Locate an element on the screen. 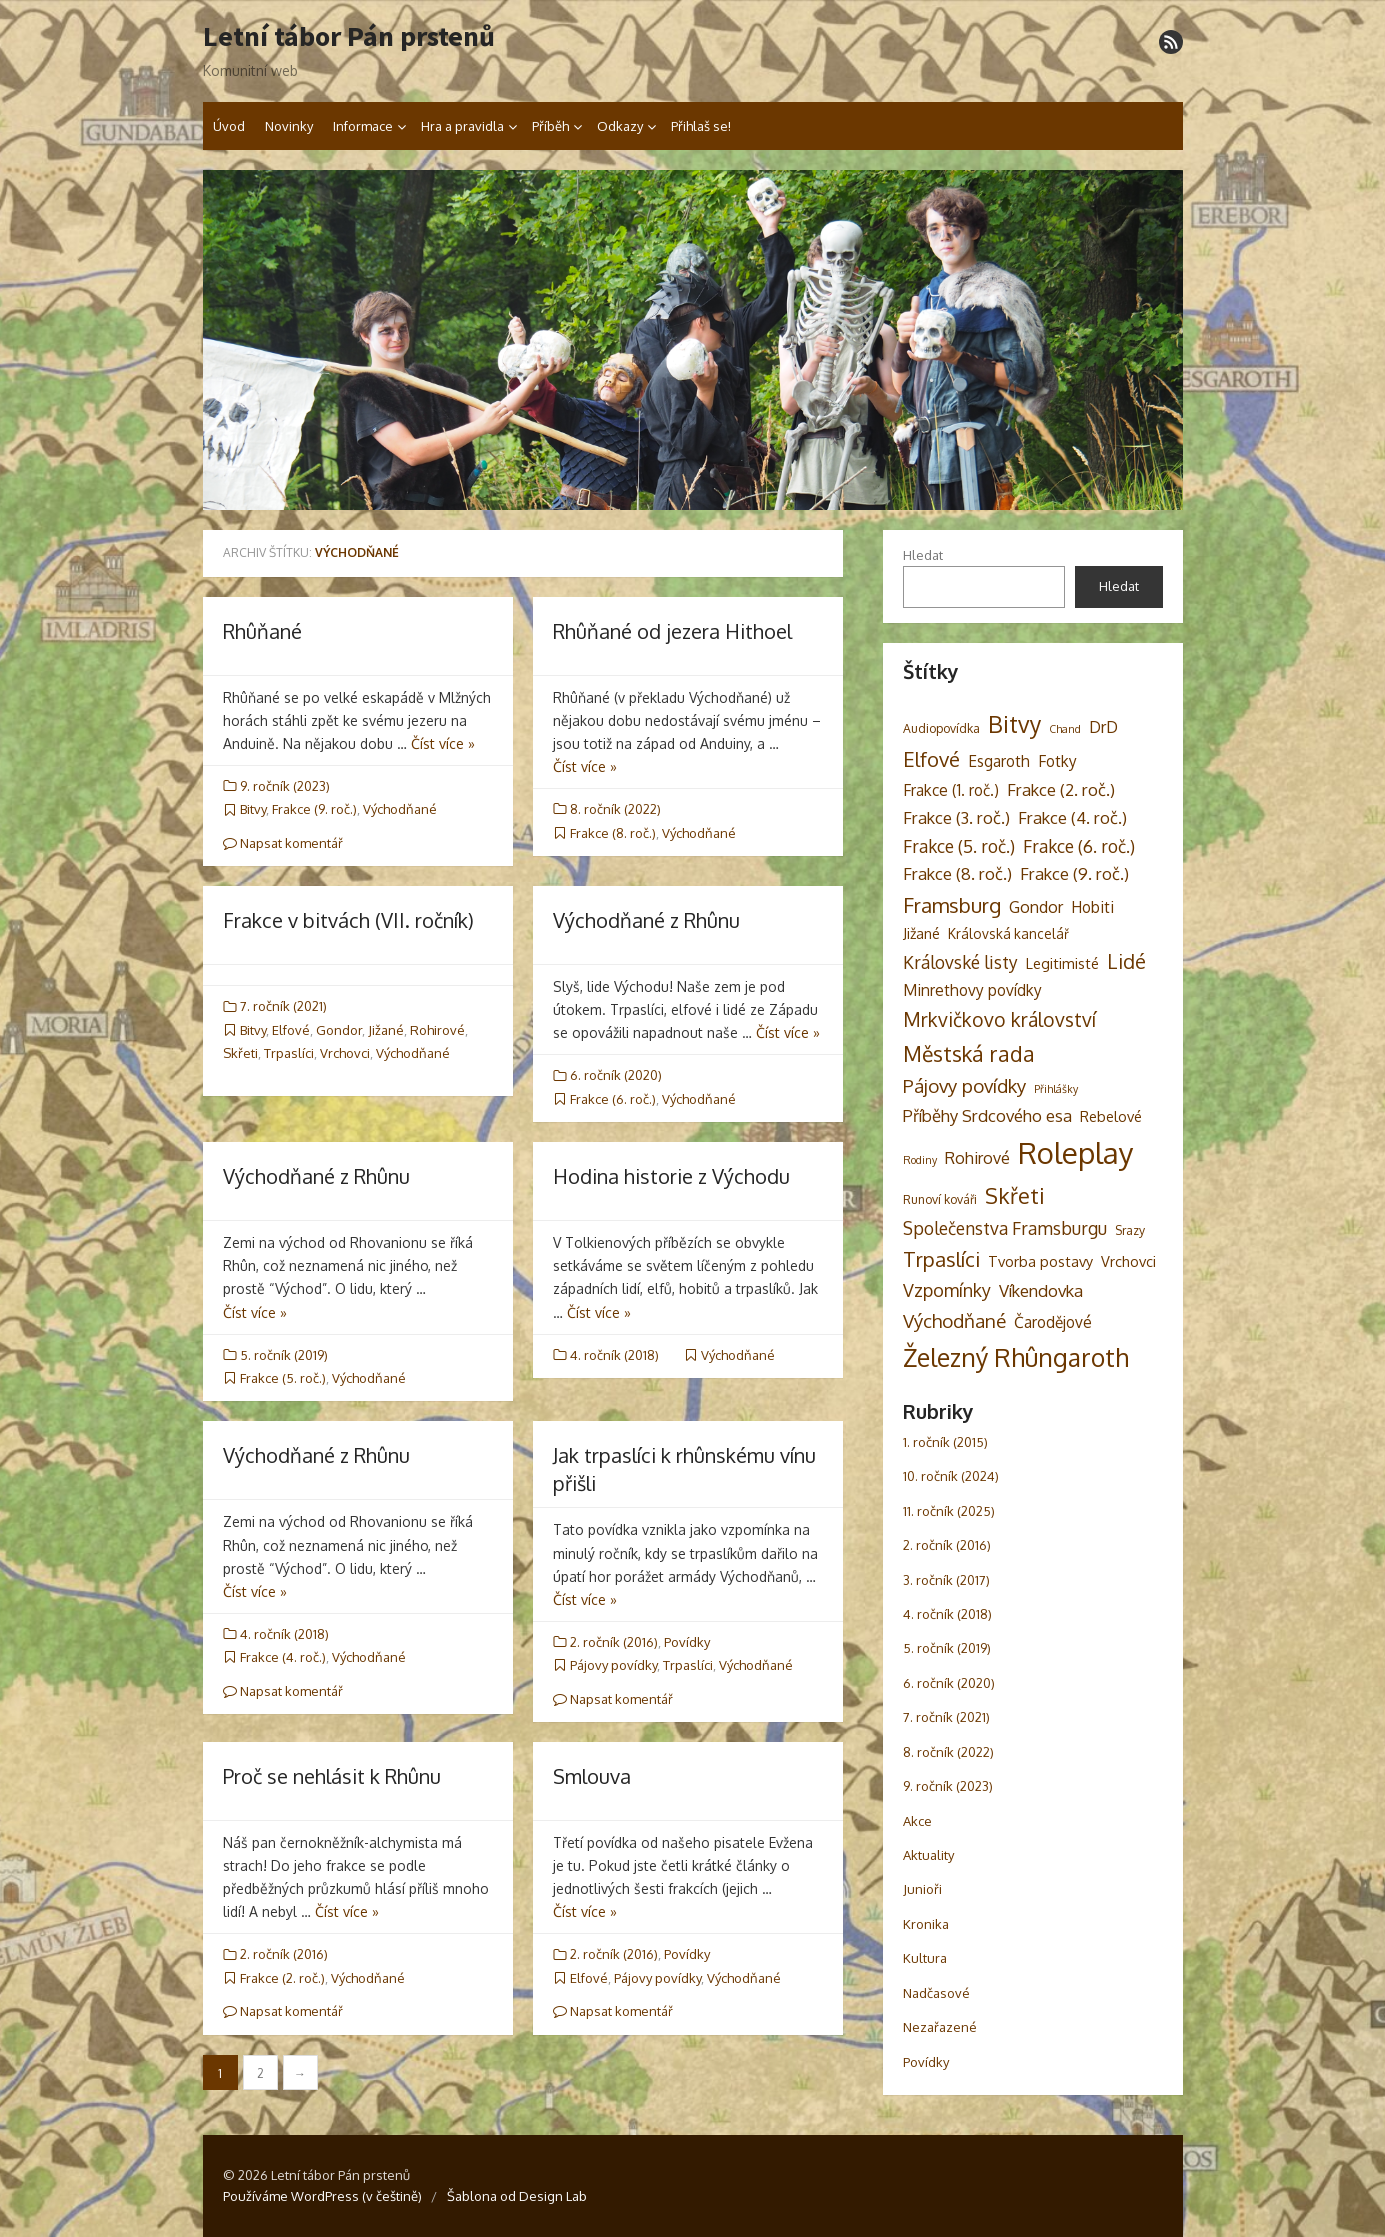 The image size is (1385, 2237). Pájovy povídky [Pájovy povídky (12 položek)] is located at coordinates (964, 1085).